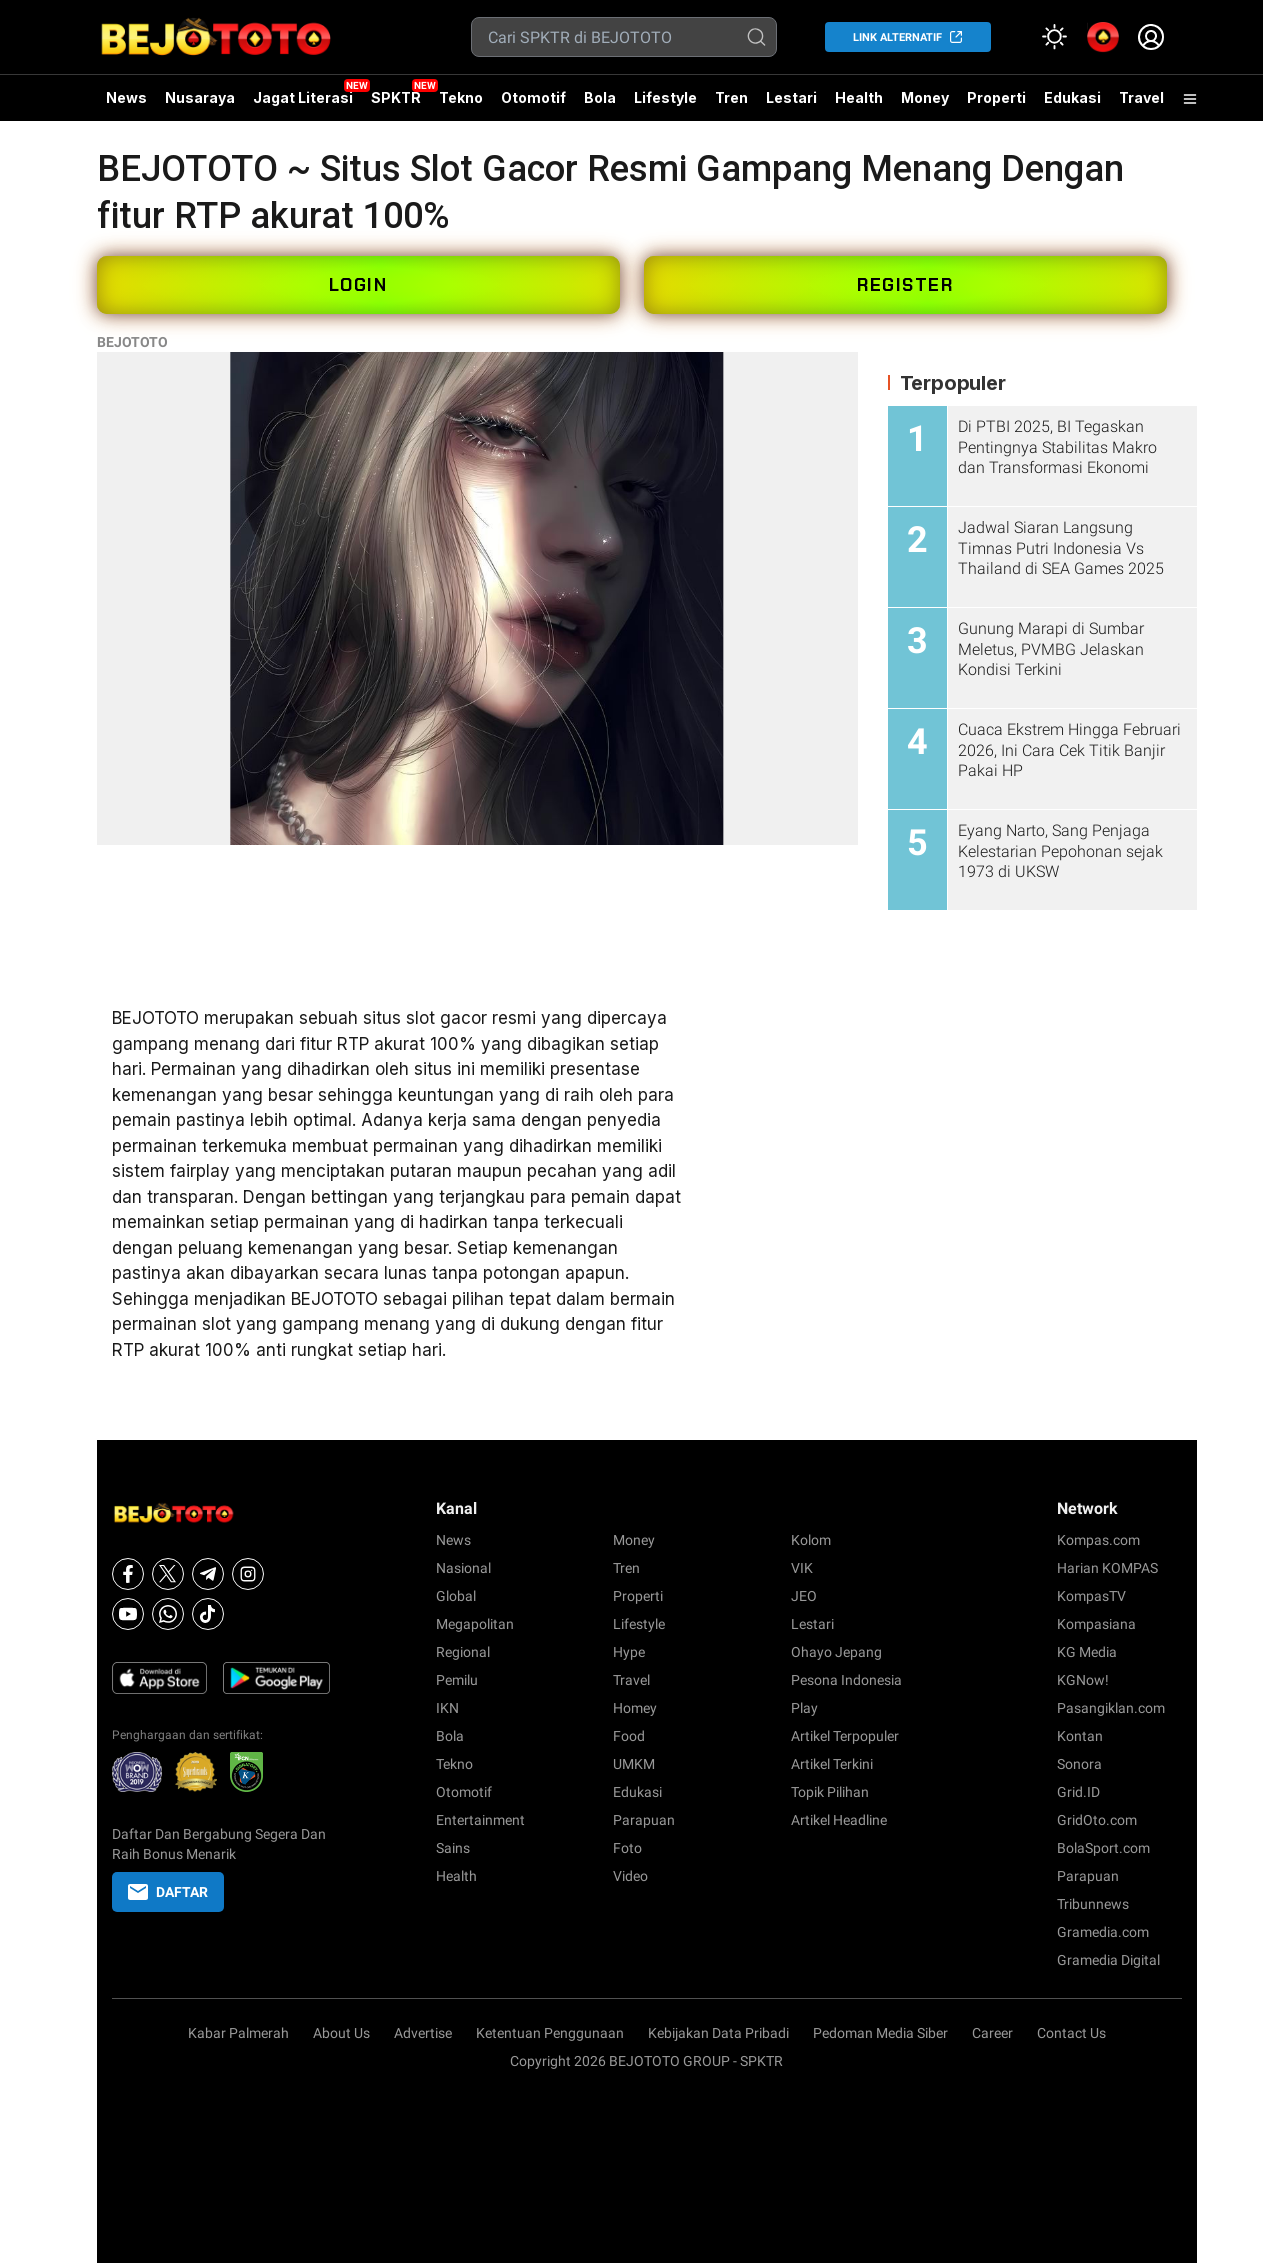  I want to click on [Atur mode], so click(1055, 37).